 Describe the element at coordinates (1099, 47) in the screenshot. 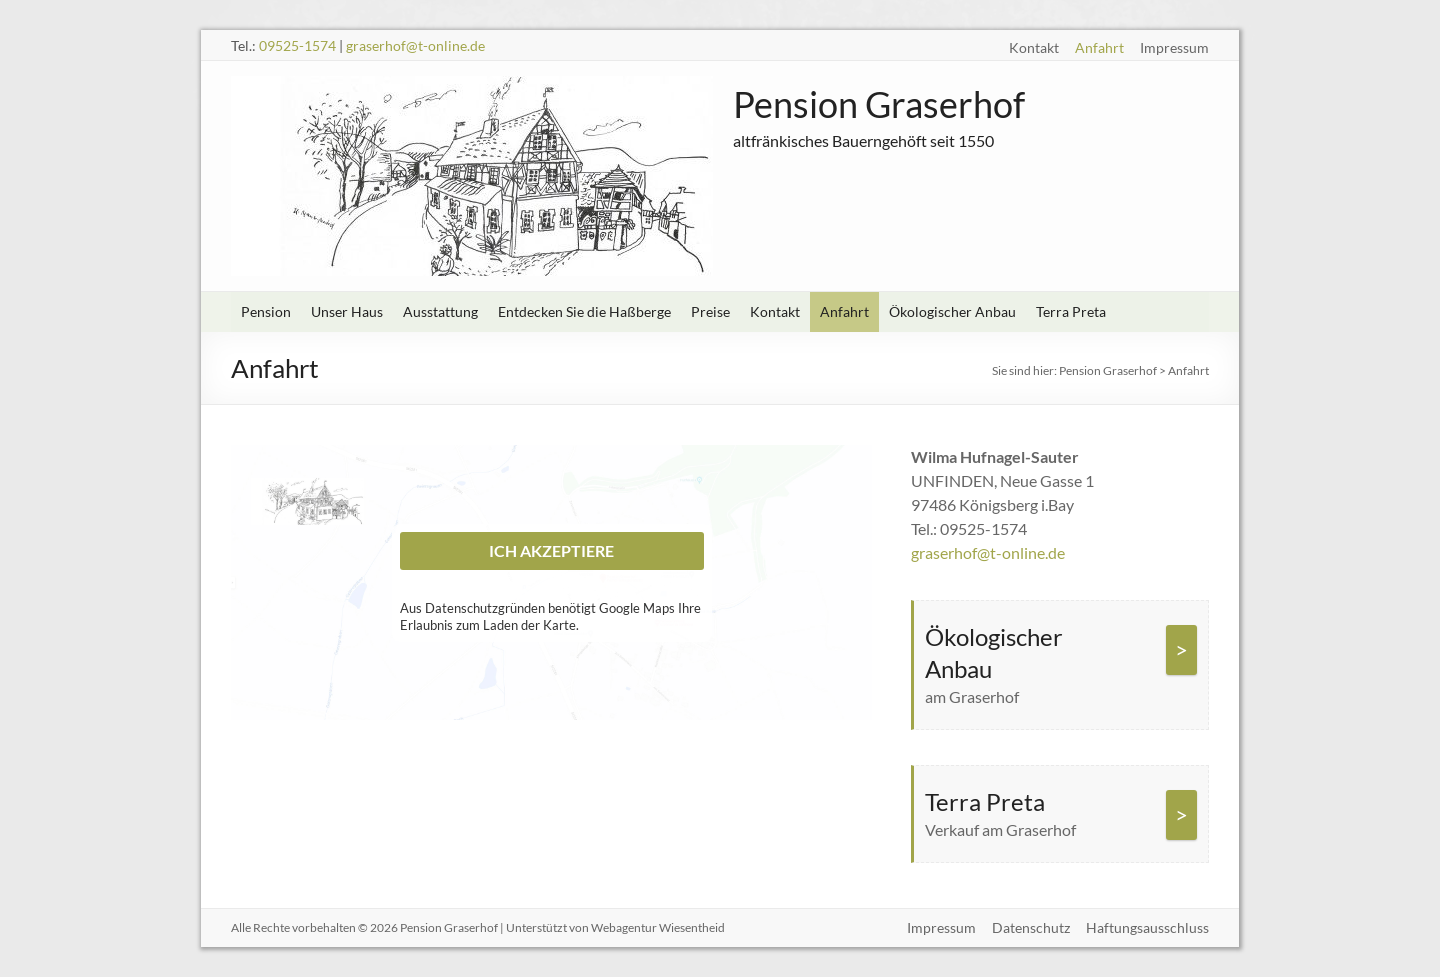

I see `Anfahrt` at that location.